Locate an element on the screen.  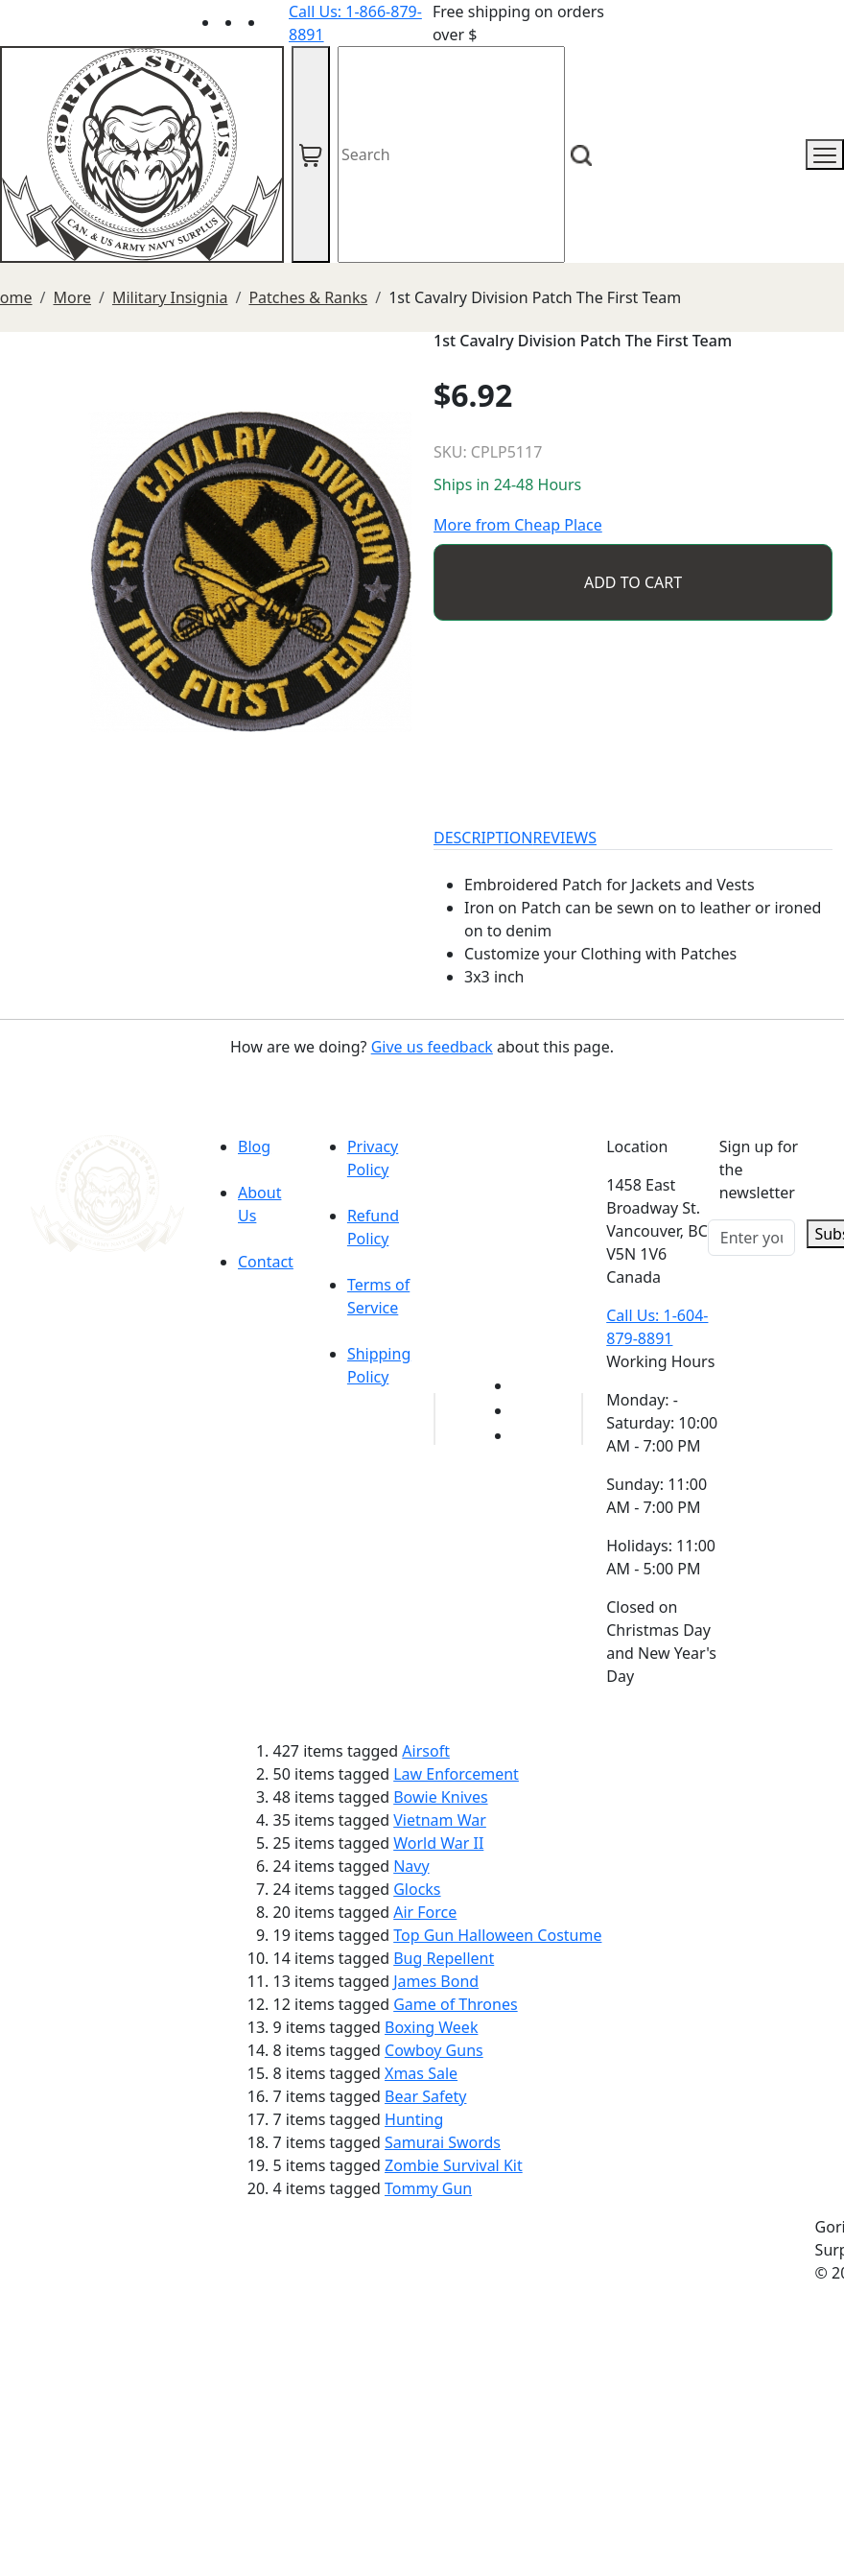
Cowboy Guns is located at coordinates (434, 2050).